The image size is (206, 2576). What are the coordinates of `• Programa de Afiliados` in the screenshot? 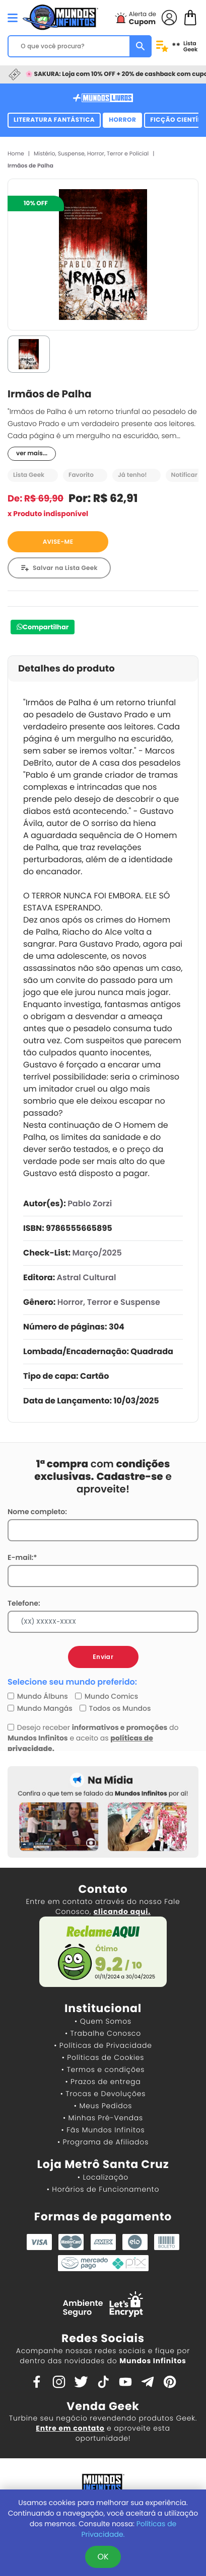 It's located at (103, 2142).